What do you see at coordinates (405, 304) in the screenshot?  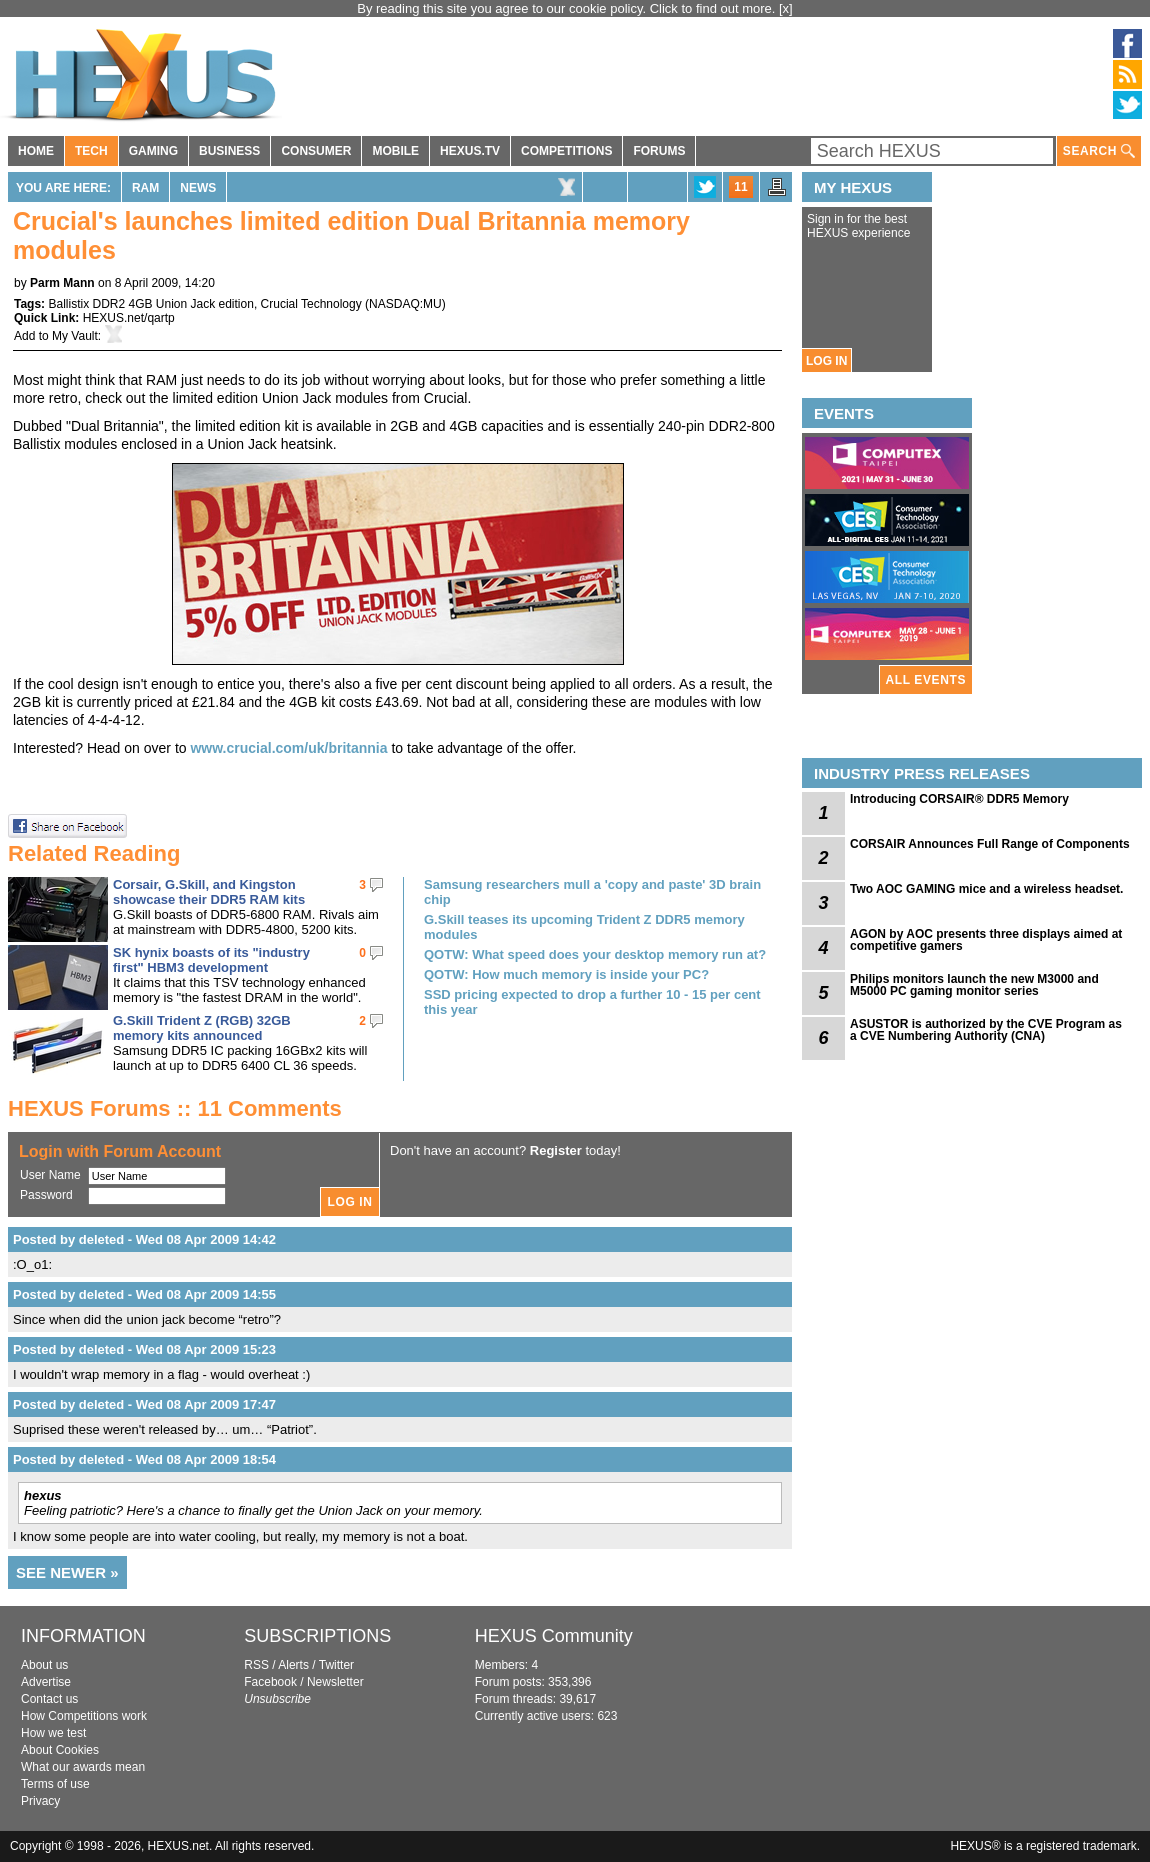 I see `NASDAQ:MU` at bounding box center [405, 304].